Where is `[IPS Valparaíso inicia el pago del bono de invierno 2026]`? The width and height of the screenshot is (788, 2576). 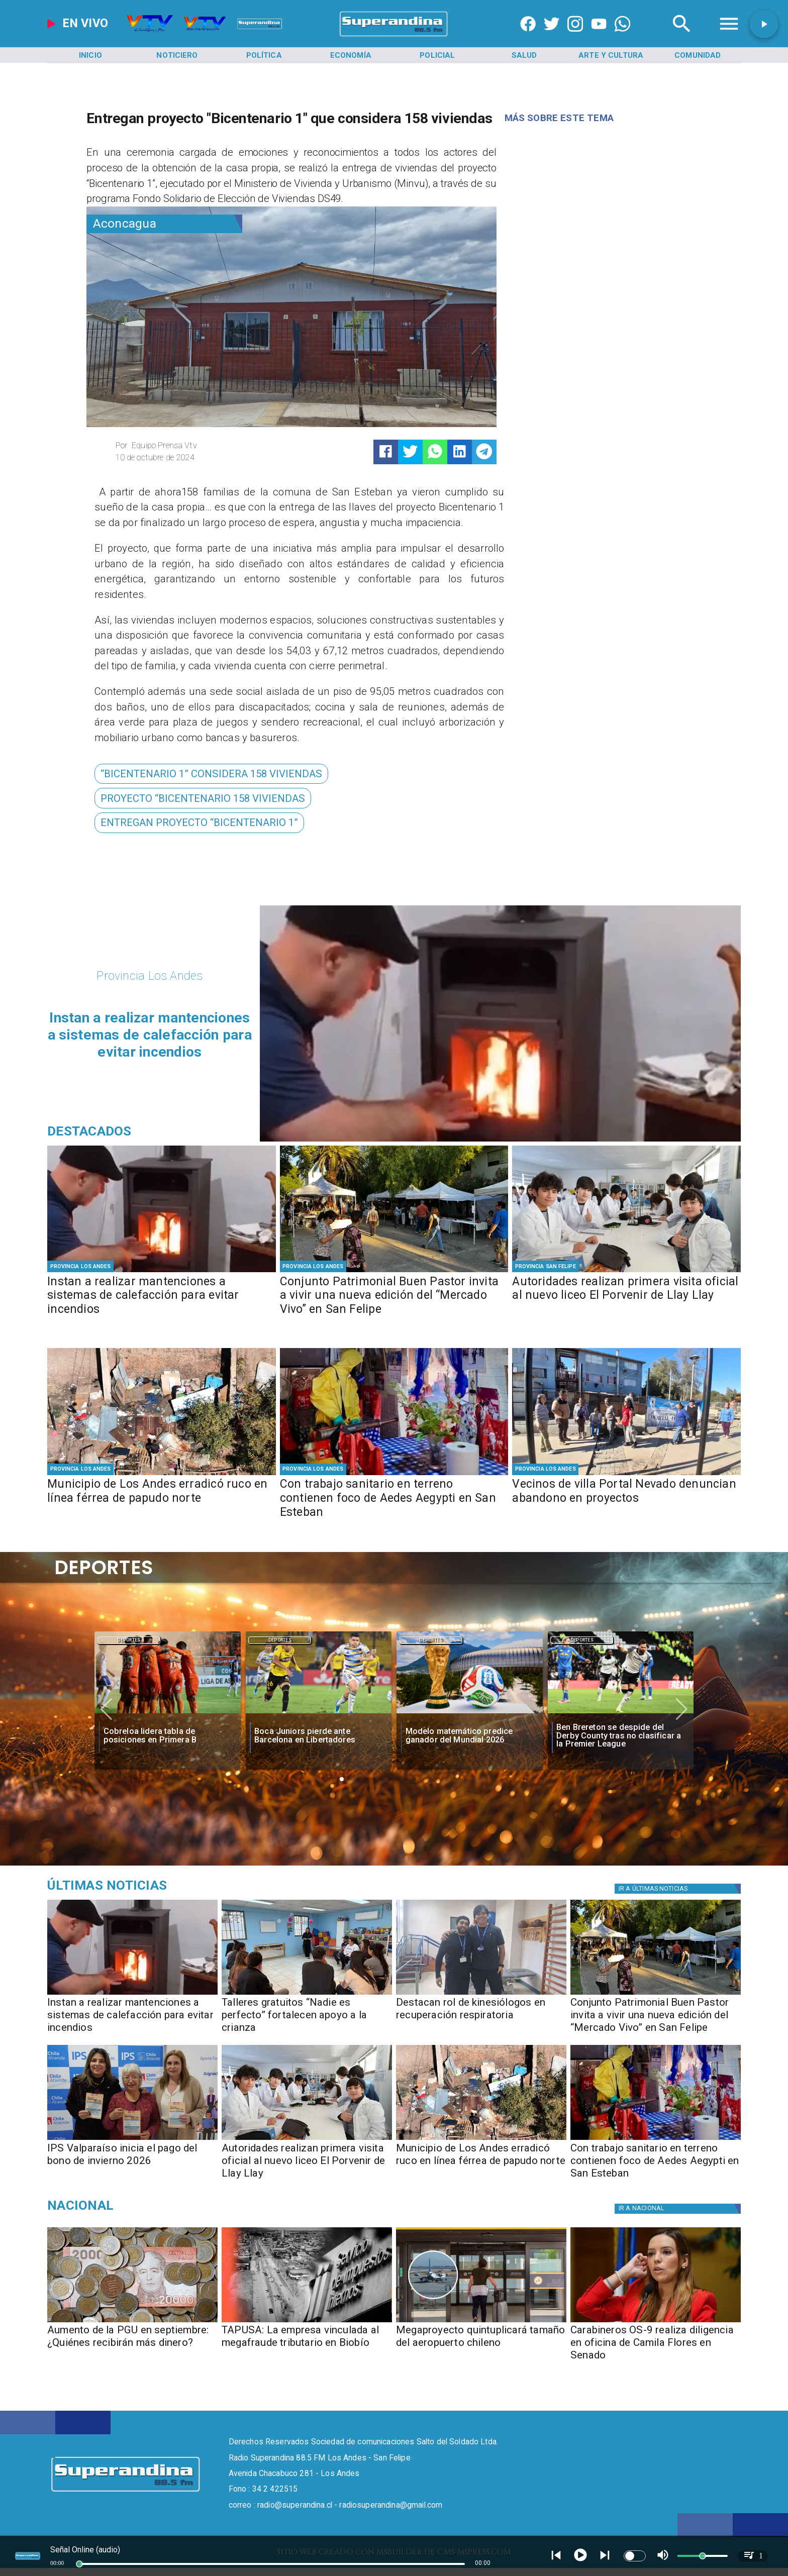
[IPS Valparaíso inicia el pago del bono de invierno 2026] is located at coordinates (132, 2164).